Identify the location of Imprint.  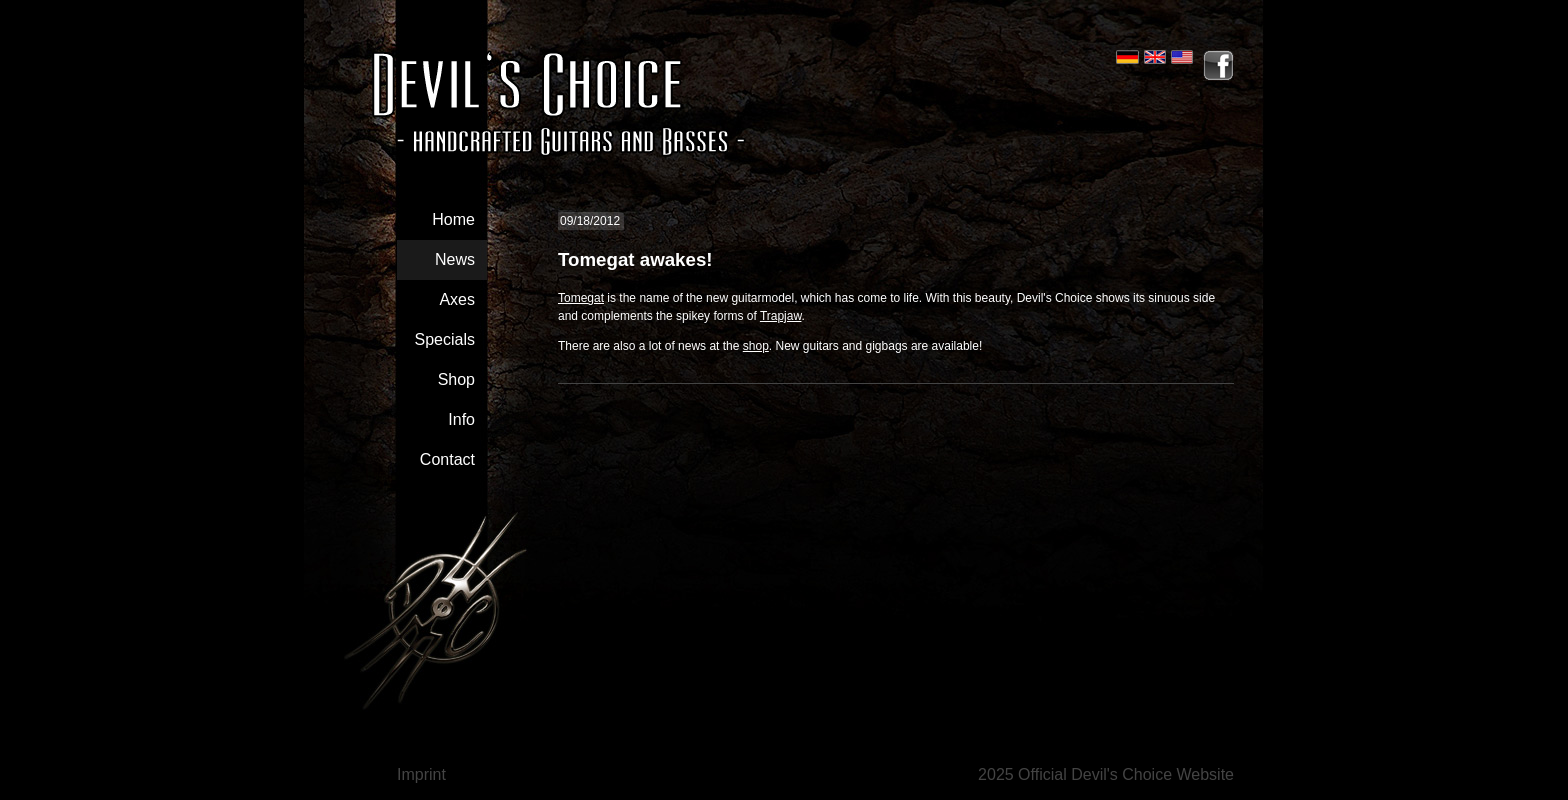
(421, 774).